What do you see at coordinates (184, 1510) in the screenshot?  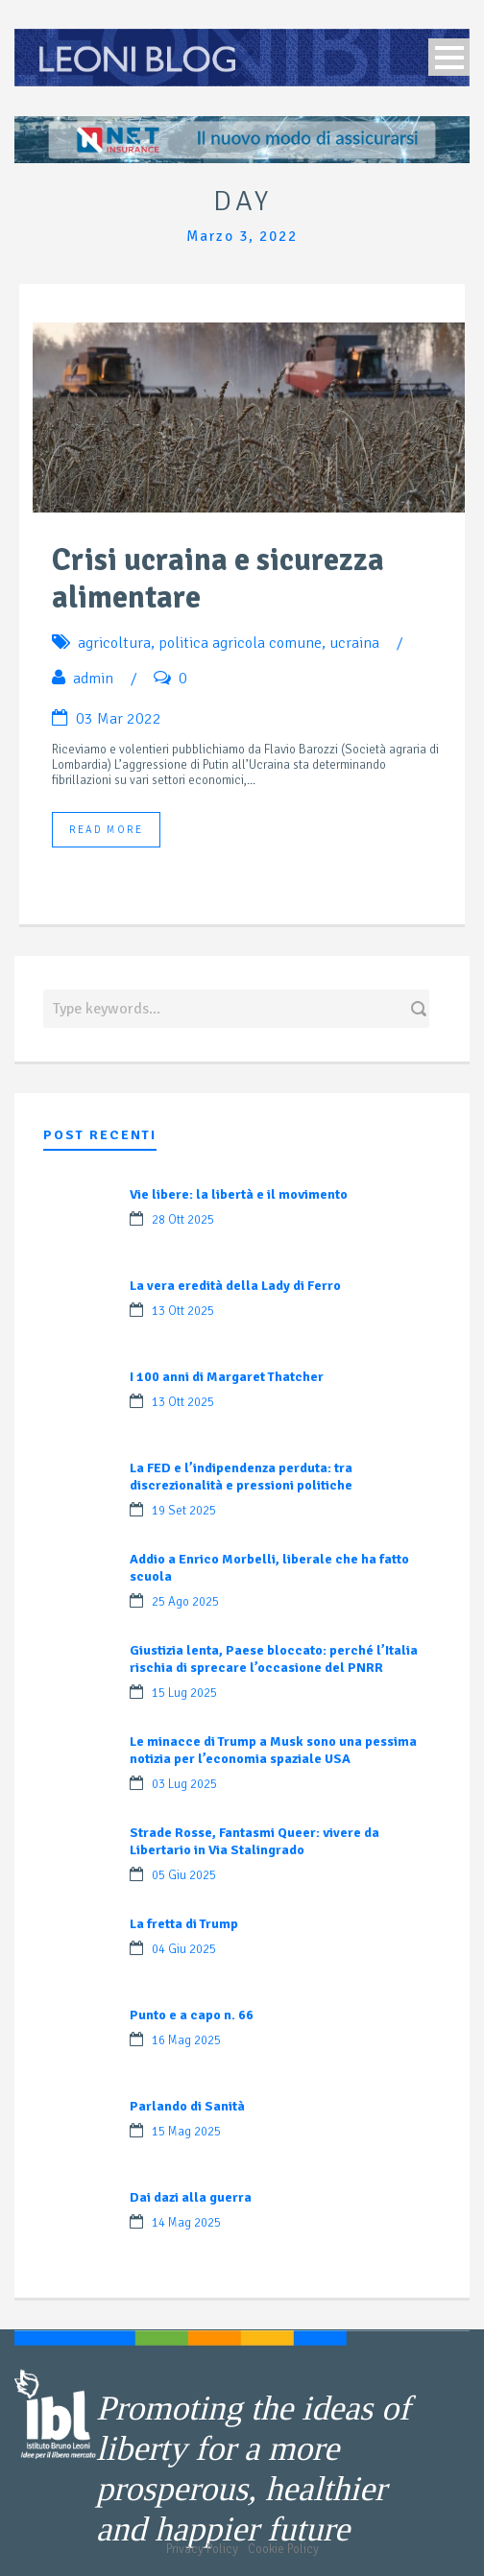 I see `19 Set 2025` at bounding box center [184, 1510].